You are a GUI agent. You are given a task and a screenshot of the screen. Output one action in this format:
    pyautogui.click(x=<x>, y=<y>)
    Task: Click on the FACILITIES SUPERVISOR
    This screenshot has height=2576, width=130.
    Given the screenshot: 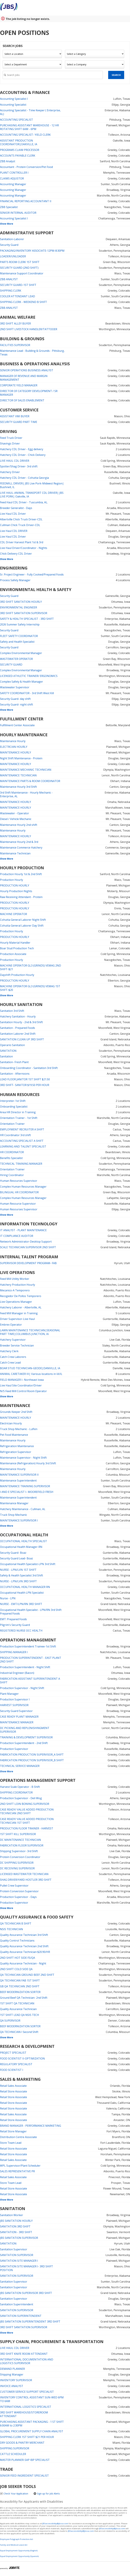 What is the action you would take?
    pyautogui.click(x=15, y=345)
    